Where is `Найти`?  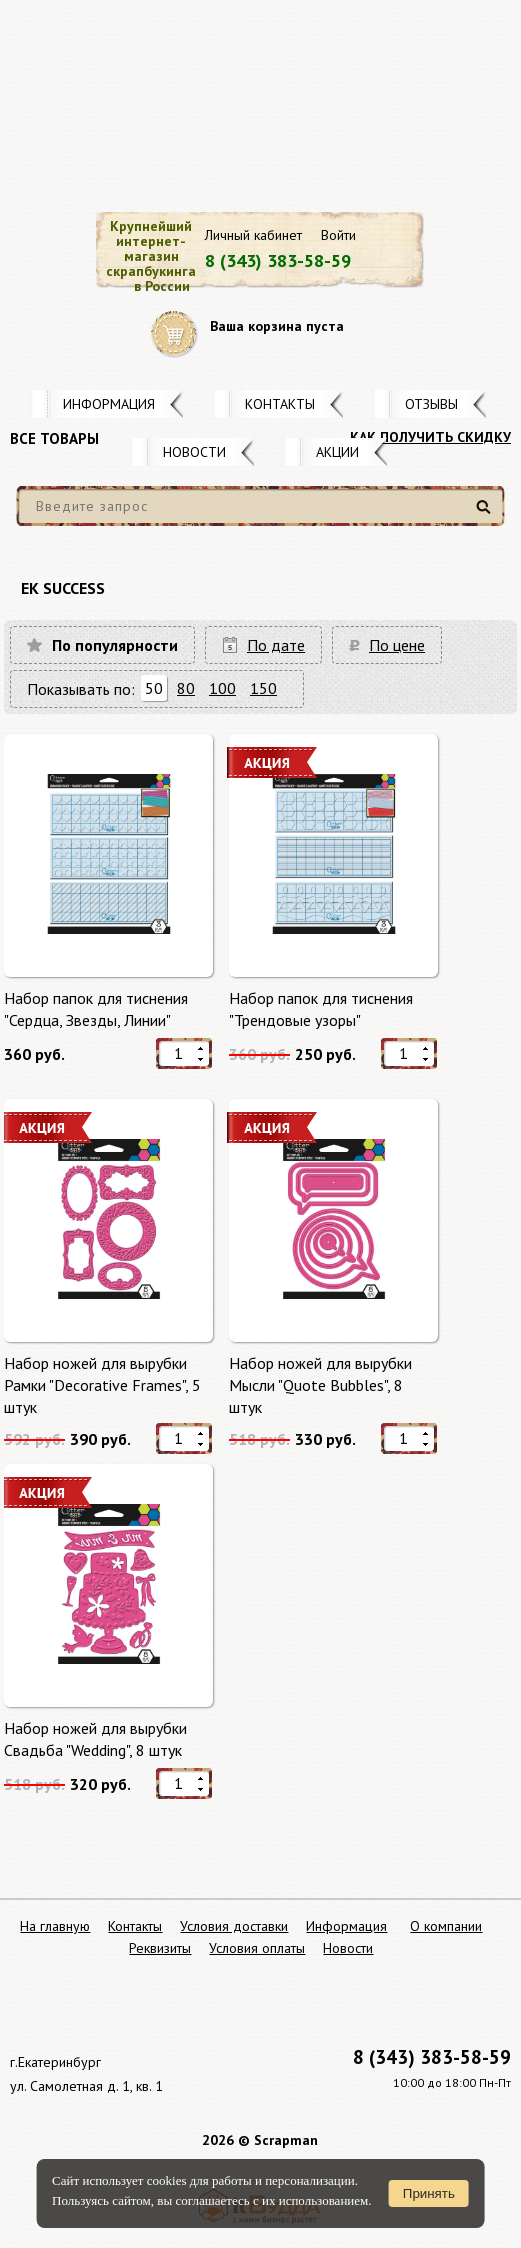
Найти is located at coordinates (486, 514).